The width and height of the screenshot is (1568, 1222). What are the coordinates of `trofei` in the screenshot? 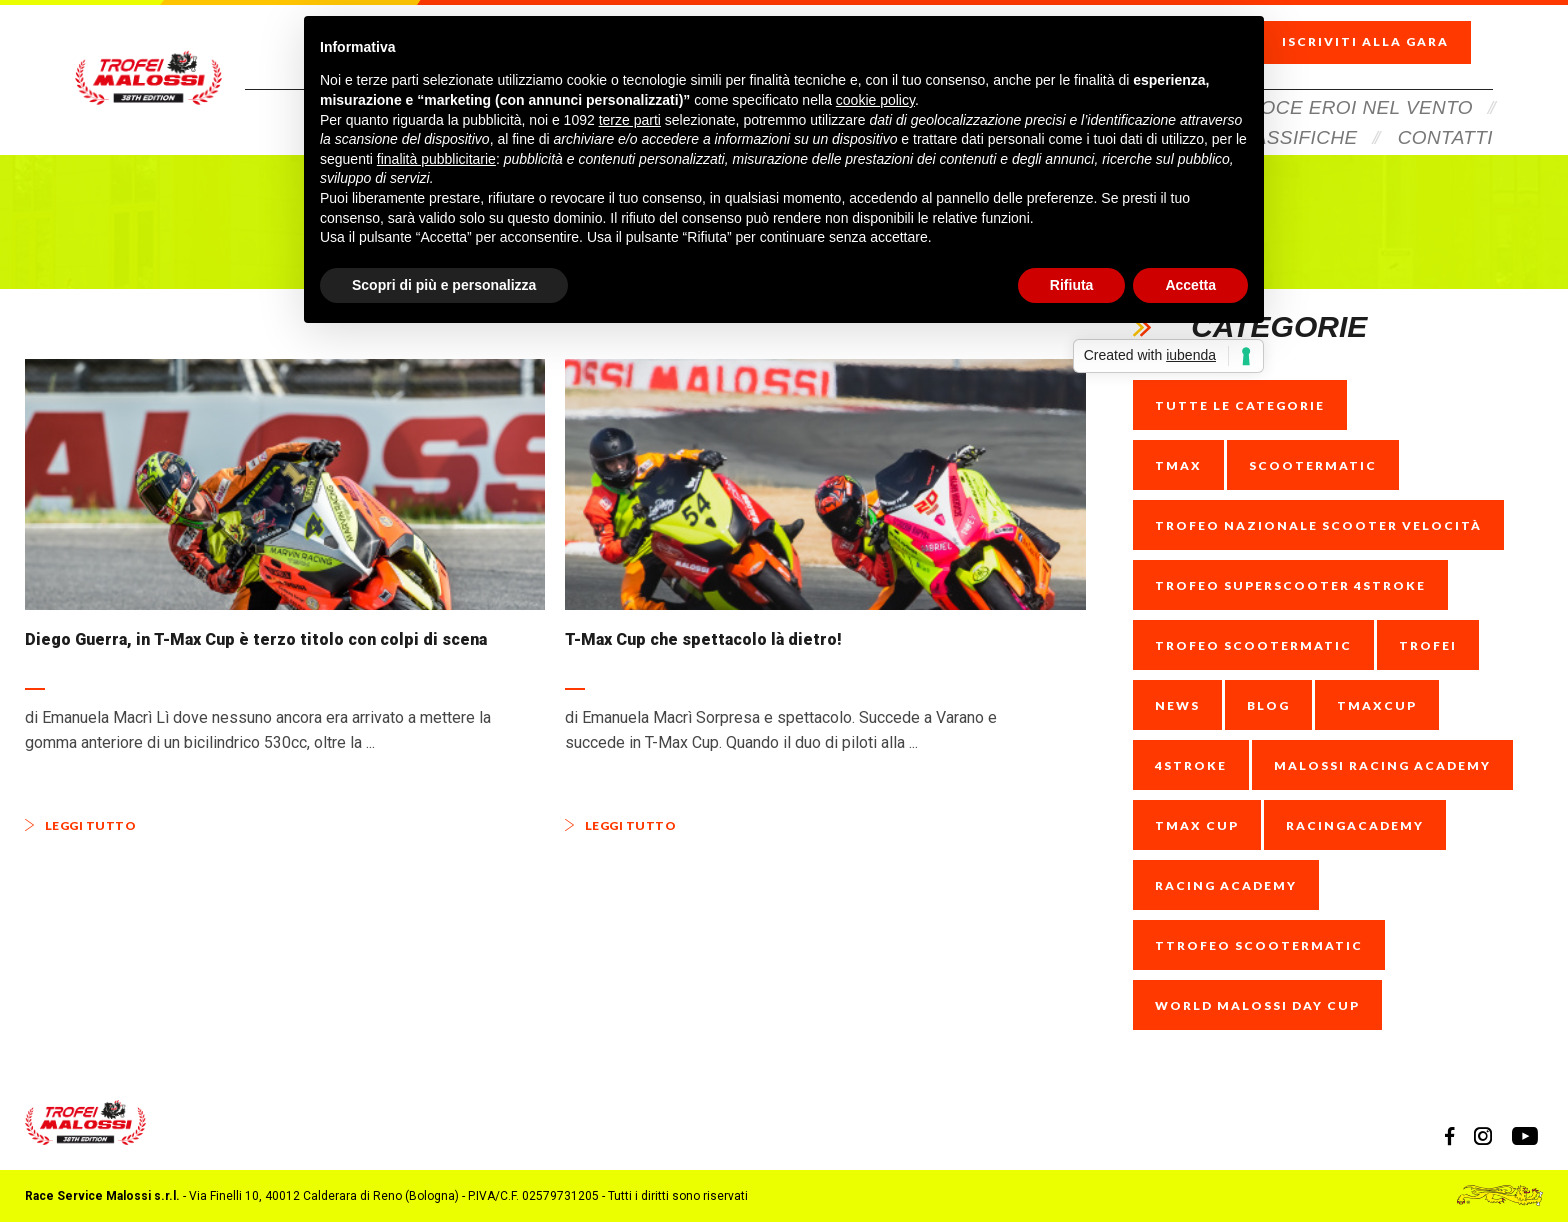 It's located at (1428, 645).